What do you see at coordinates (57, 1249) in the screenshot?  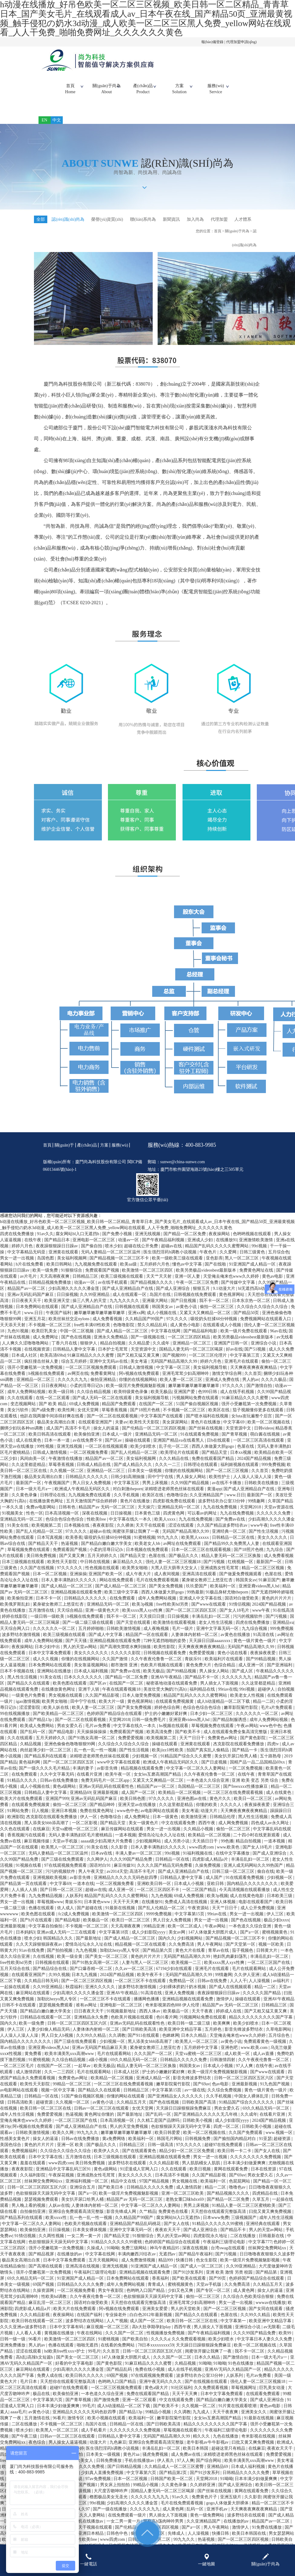 I see `国产精品日本` at bounding box center [57, 1249].